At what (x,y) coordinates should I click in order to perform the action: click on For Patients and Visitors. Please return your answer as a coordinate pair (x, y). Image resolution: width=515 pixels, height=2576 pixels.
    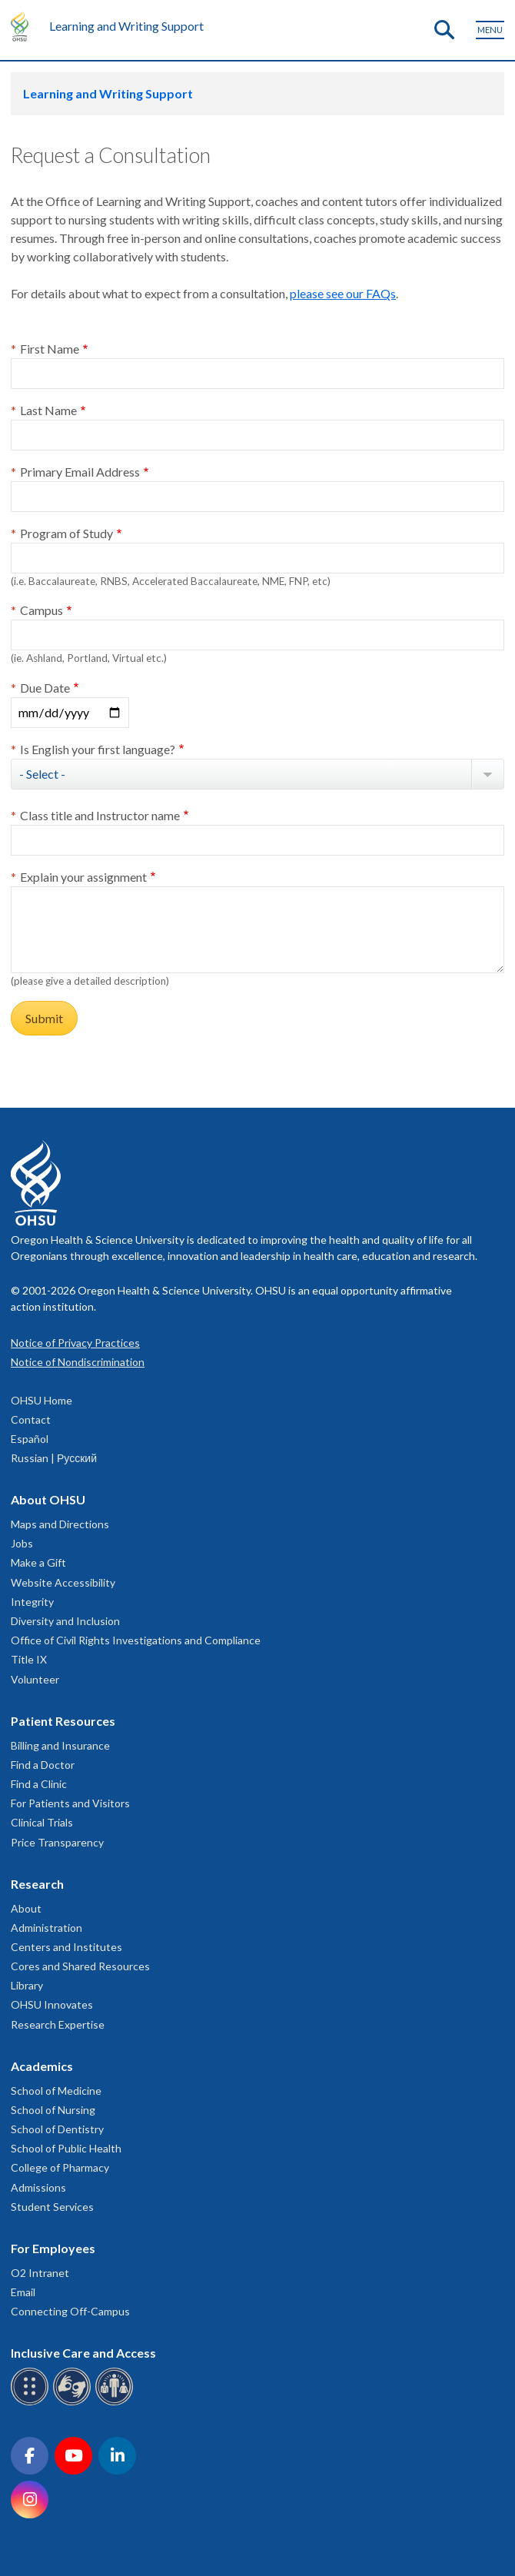
    Looking at the image, I should click on (70, 1803).